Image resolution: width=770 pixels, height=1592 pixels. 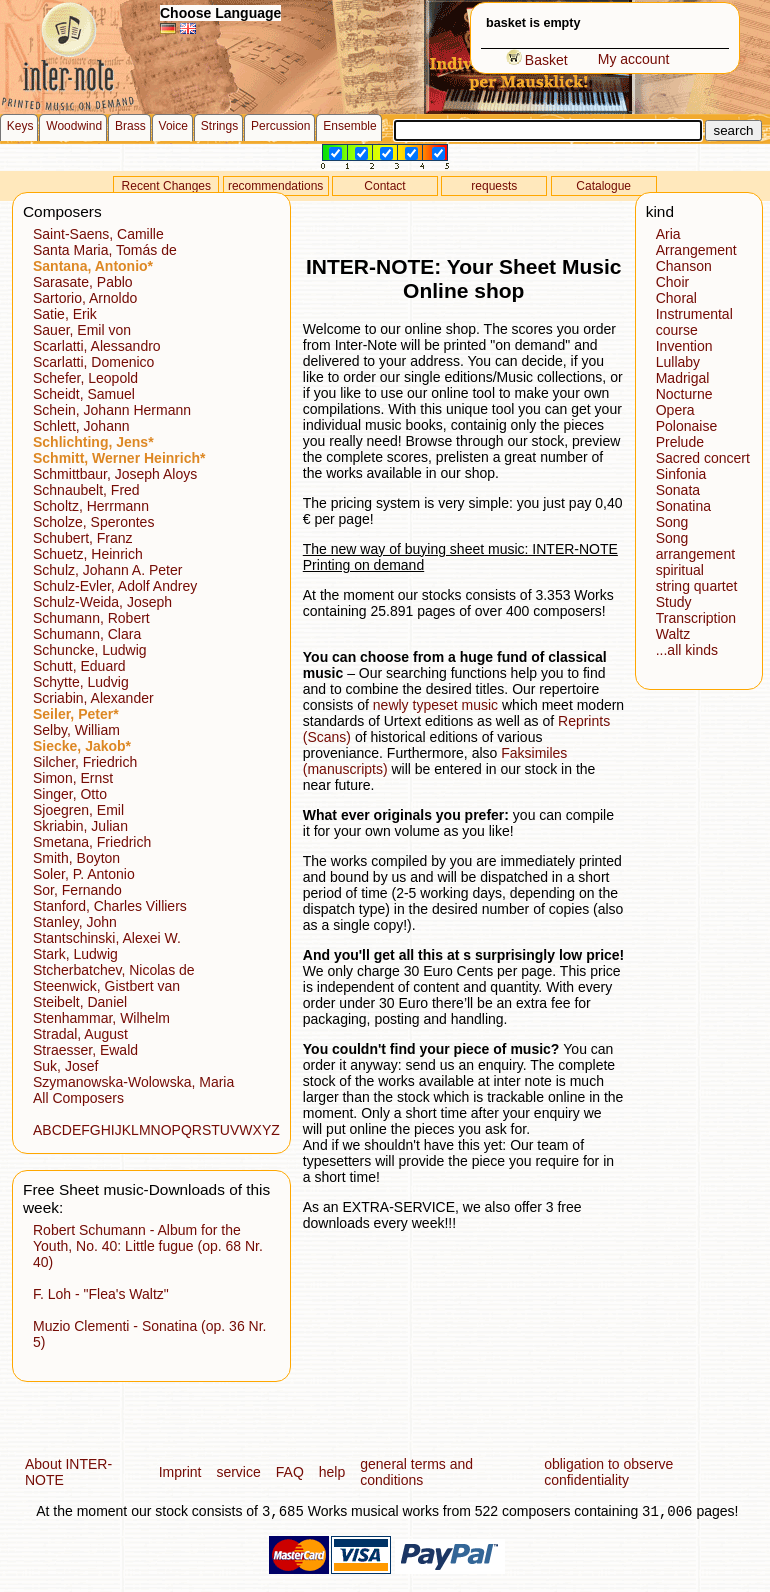 I want to click on Schulz-Weida, Joseph, so click(x=102, y=602).